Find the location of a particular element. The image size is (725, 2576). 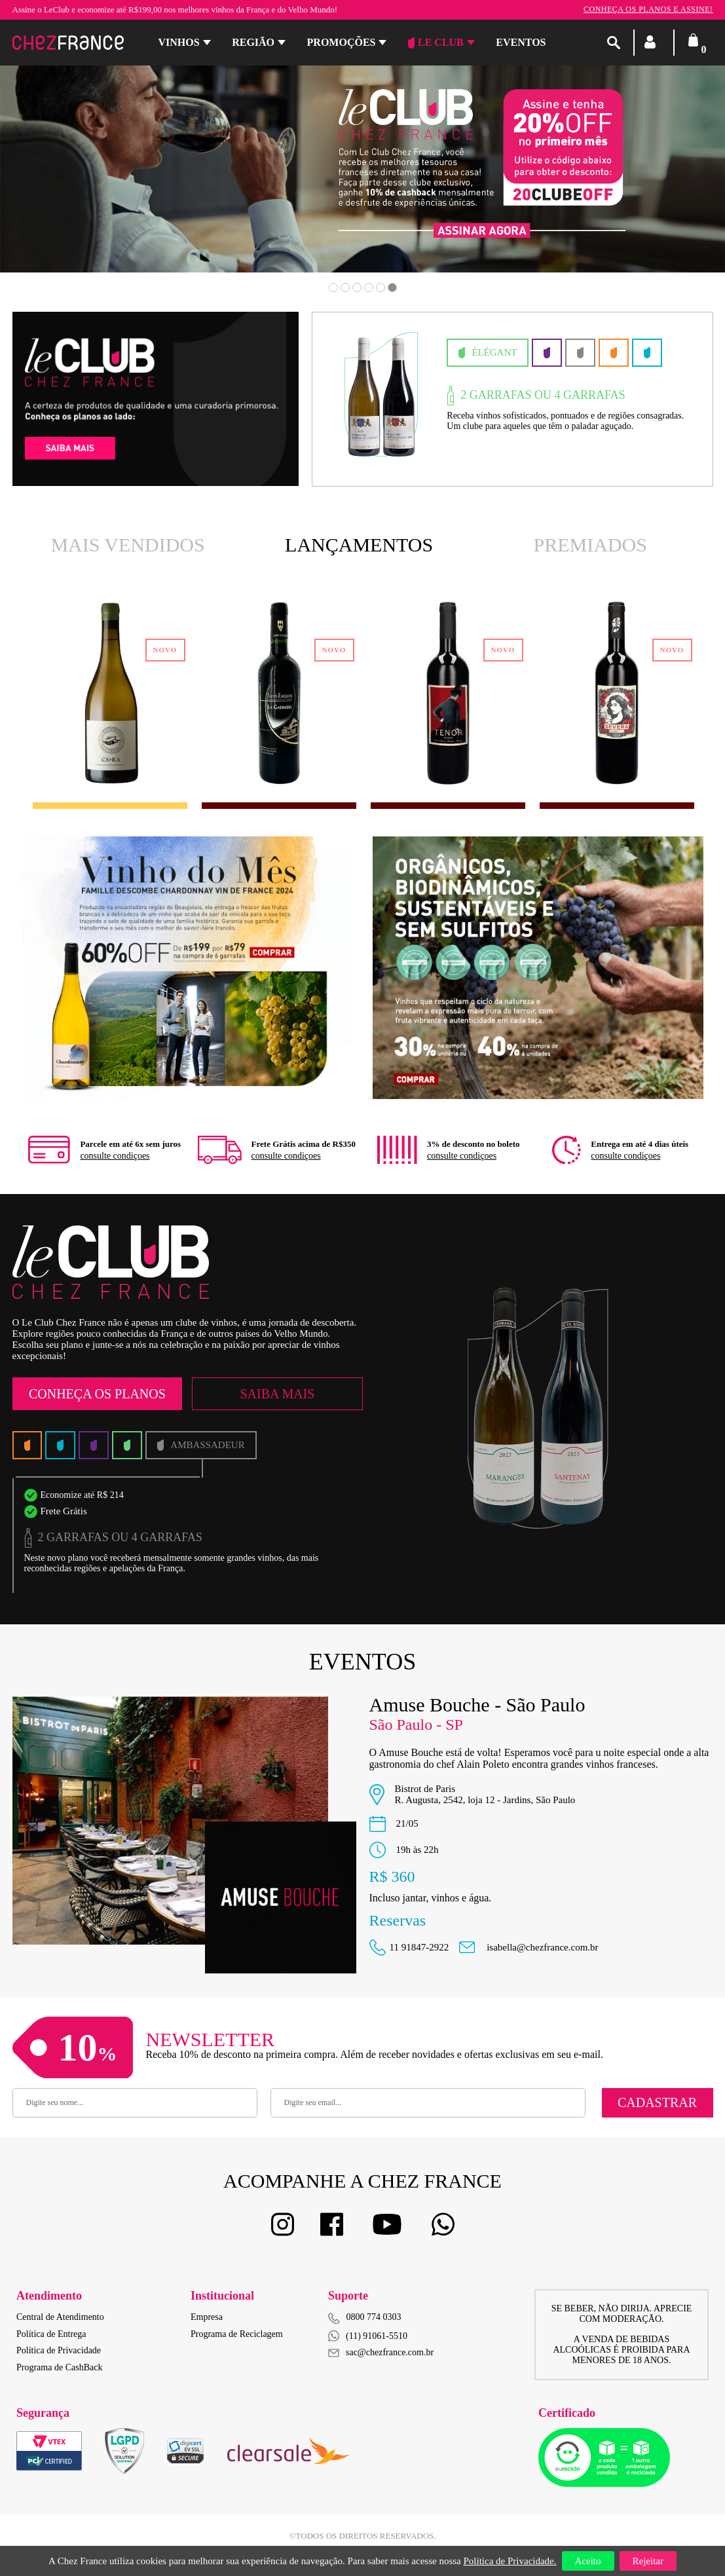

consulte condiçoes is located at coordinates (114, 1156).